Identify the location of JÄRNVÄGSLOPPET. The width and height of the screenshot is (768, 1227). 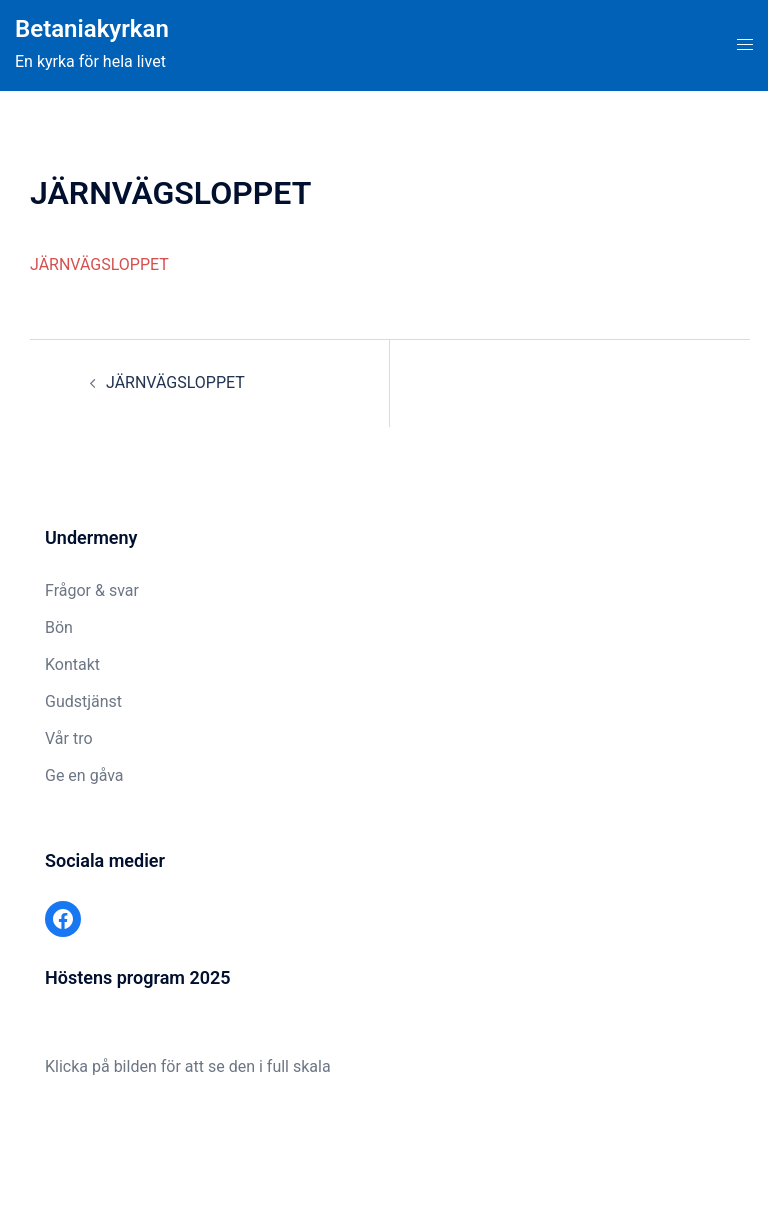
(99, 264).